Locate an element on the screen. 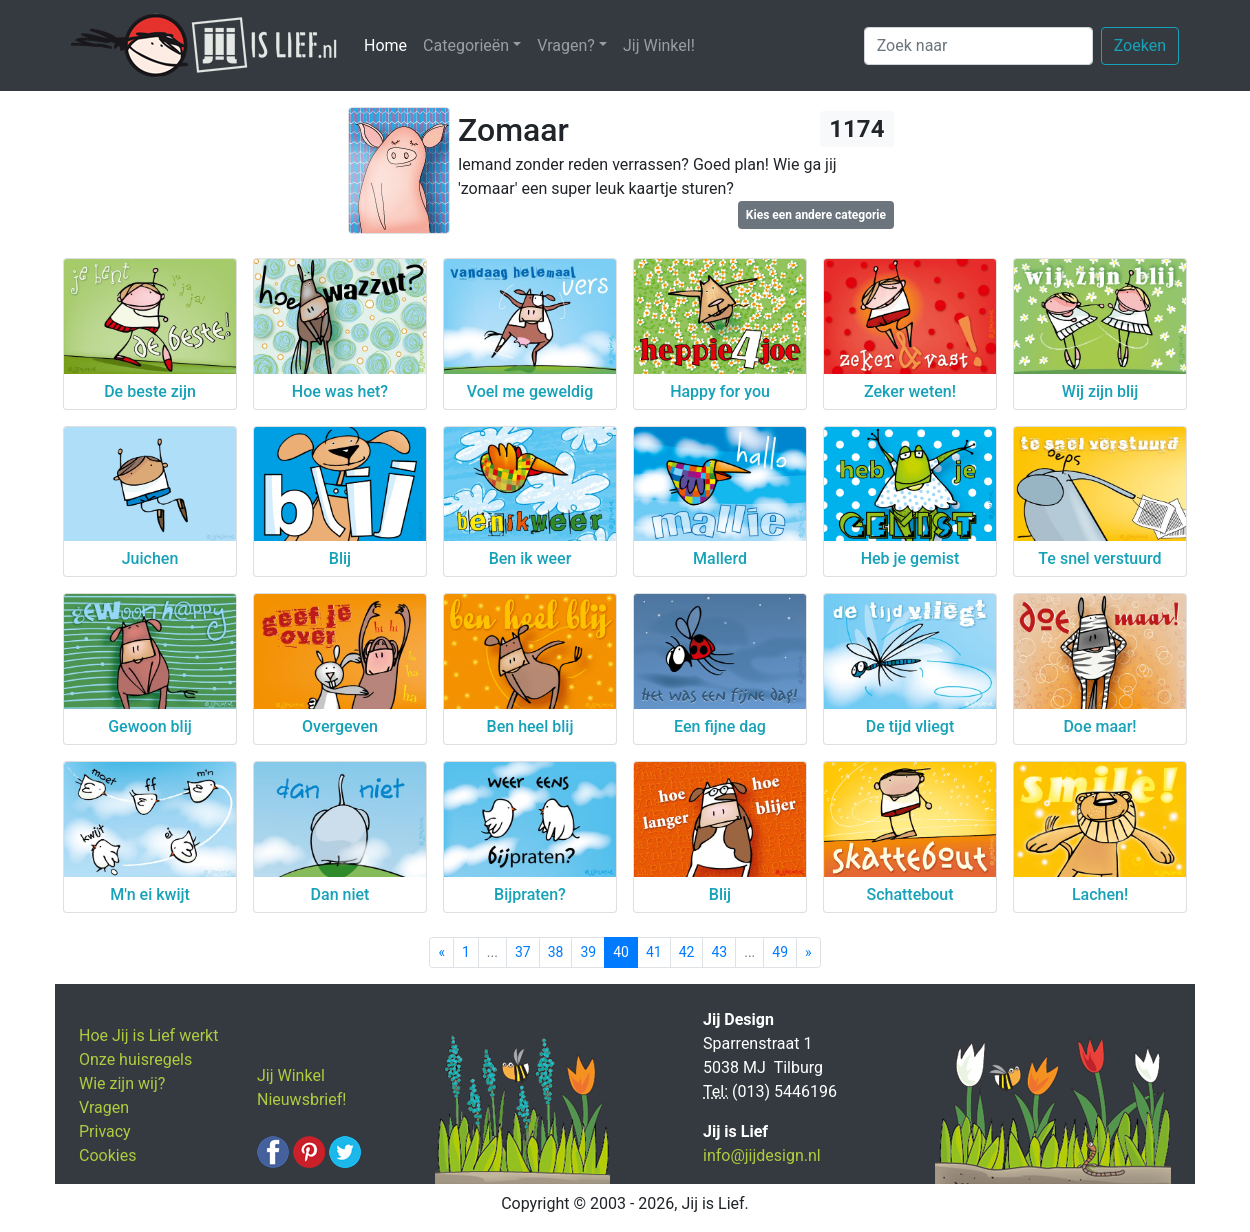 The height and width of the screenshot is (1232, 1250). 39 is located at coordinates (588, 952).